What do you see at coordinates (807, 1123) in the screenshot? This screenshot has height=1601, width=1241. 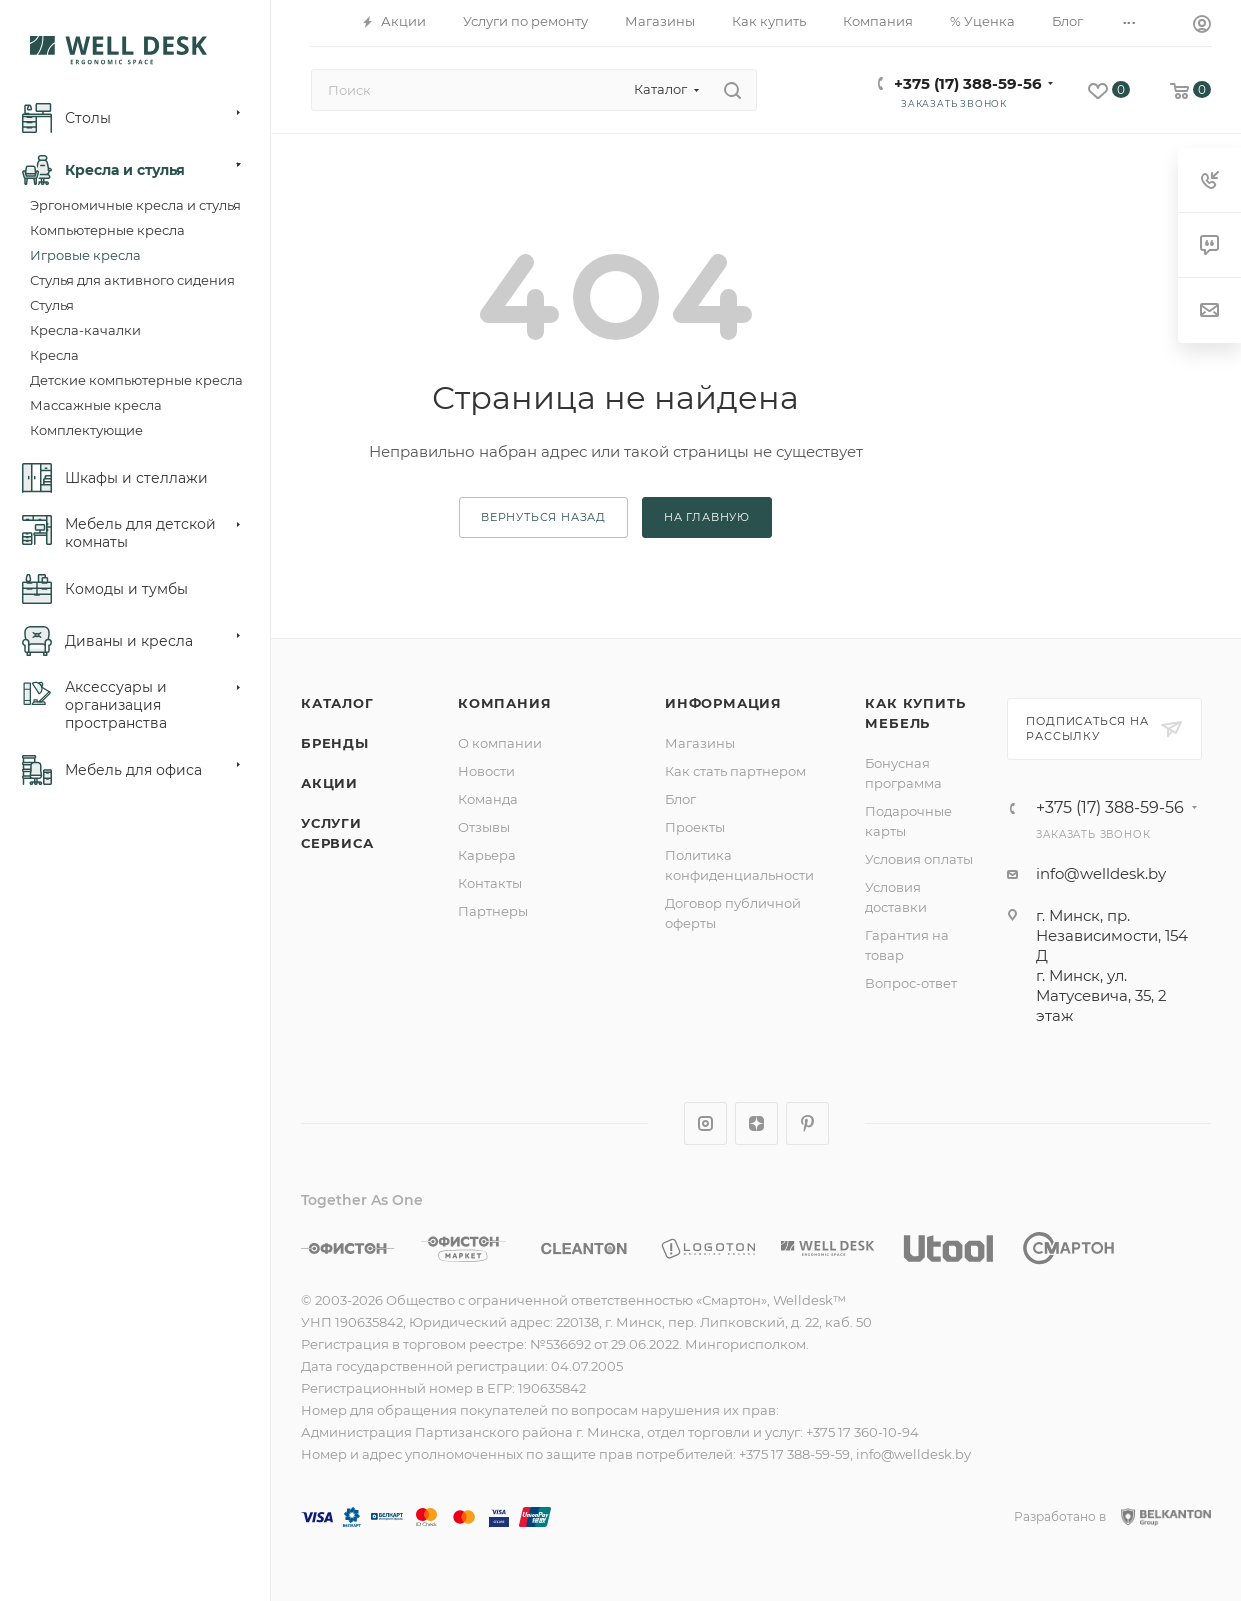 I see `Pinterest` at bounding box center [807, 1123].